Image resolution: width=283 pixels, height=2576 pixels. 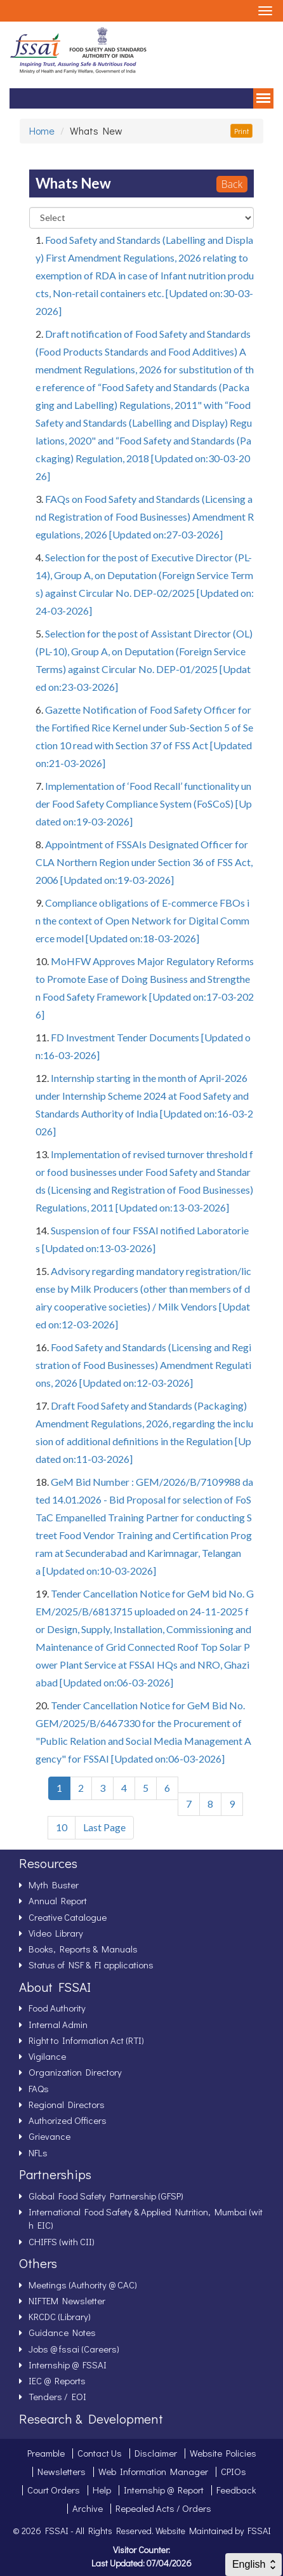 I want to click on CPIOs, so click(x=233, y=2471).